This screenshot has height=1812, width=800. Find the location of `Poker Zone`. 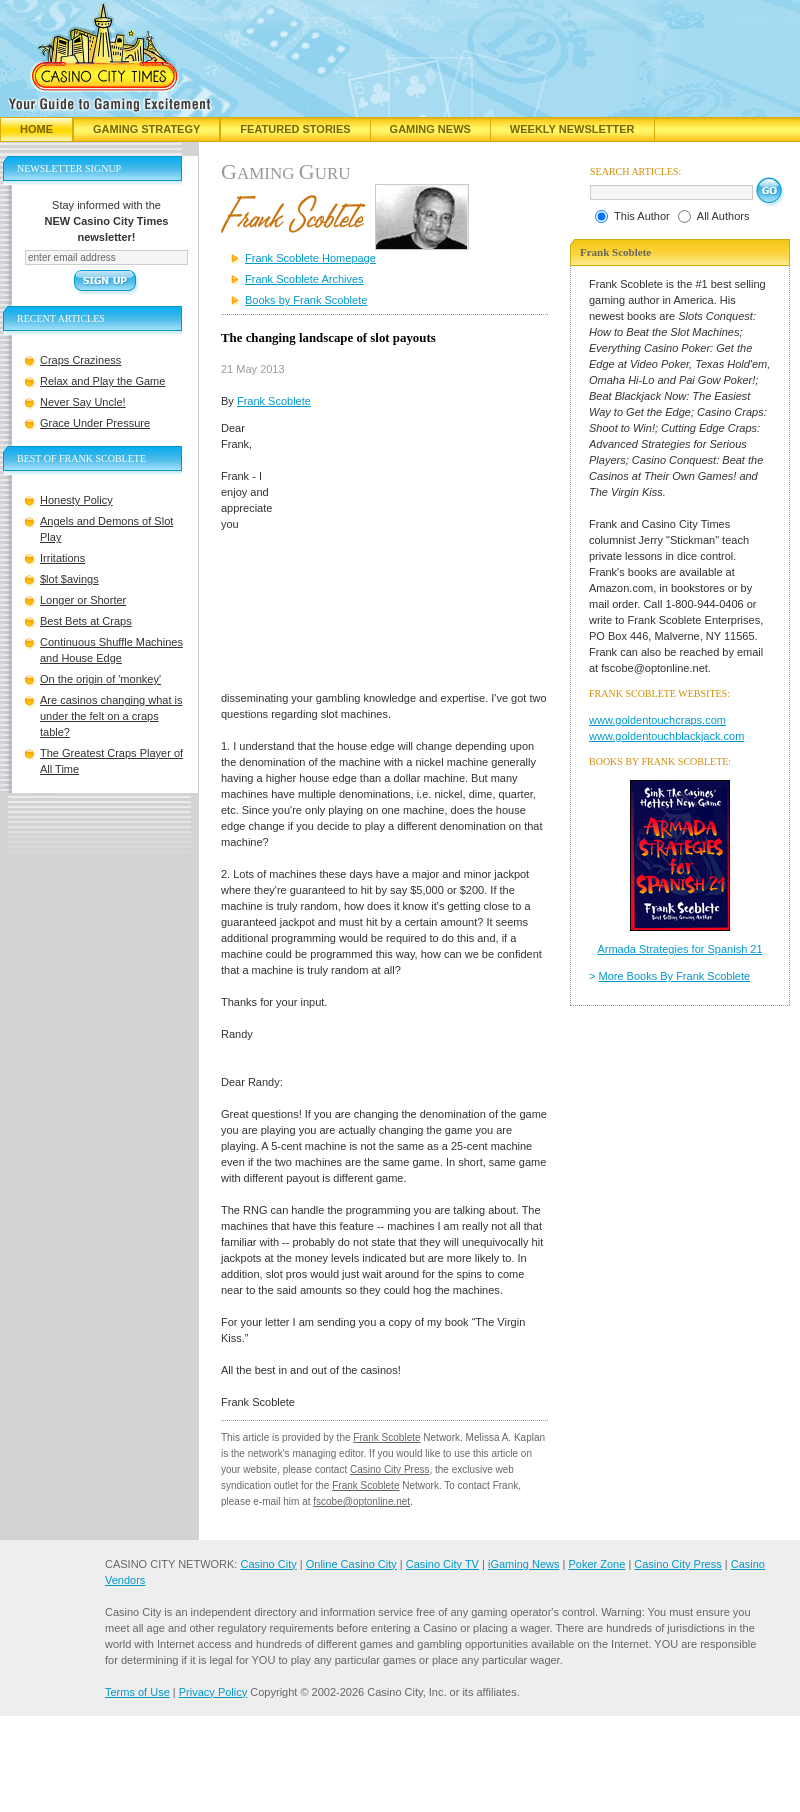

Poker Zone is located at coordinates (596, 1564).